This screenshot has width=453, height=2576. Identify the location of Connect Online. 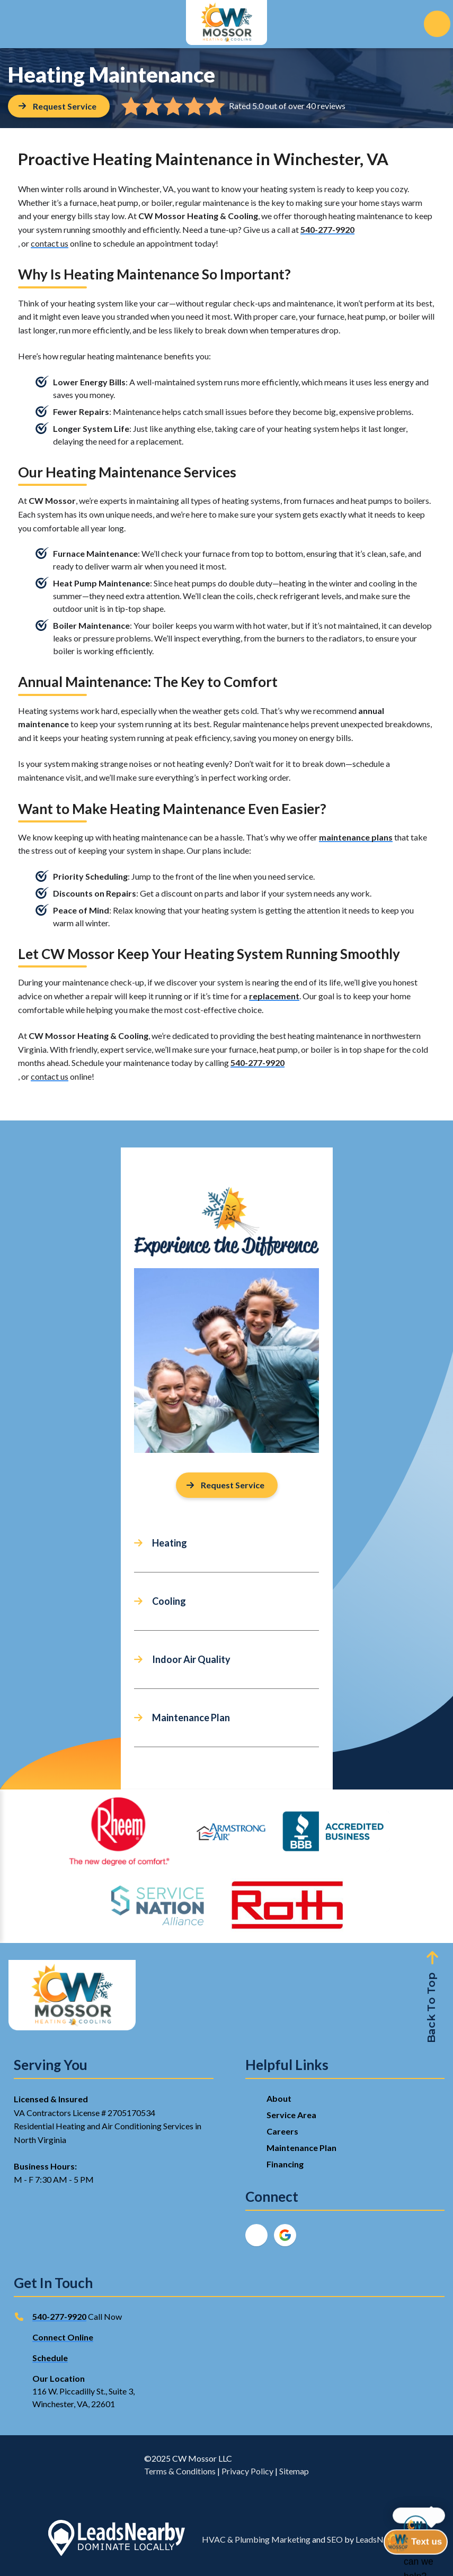
(62, 2337).